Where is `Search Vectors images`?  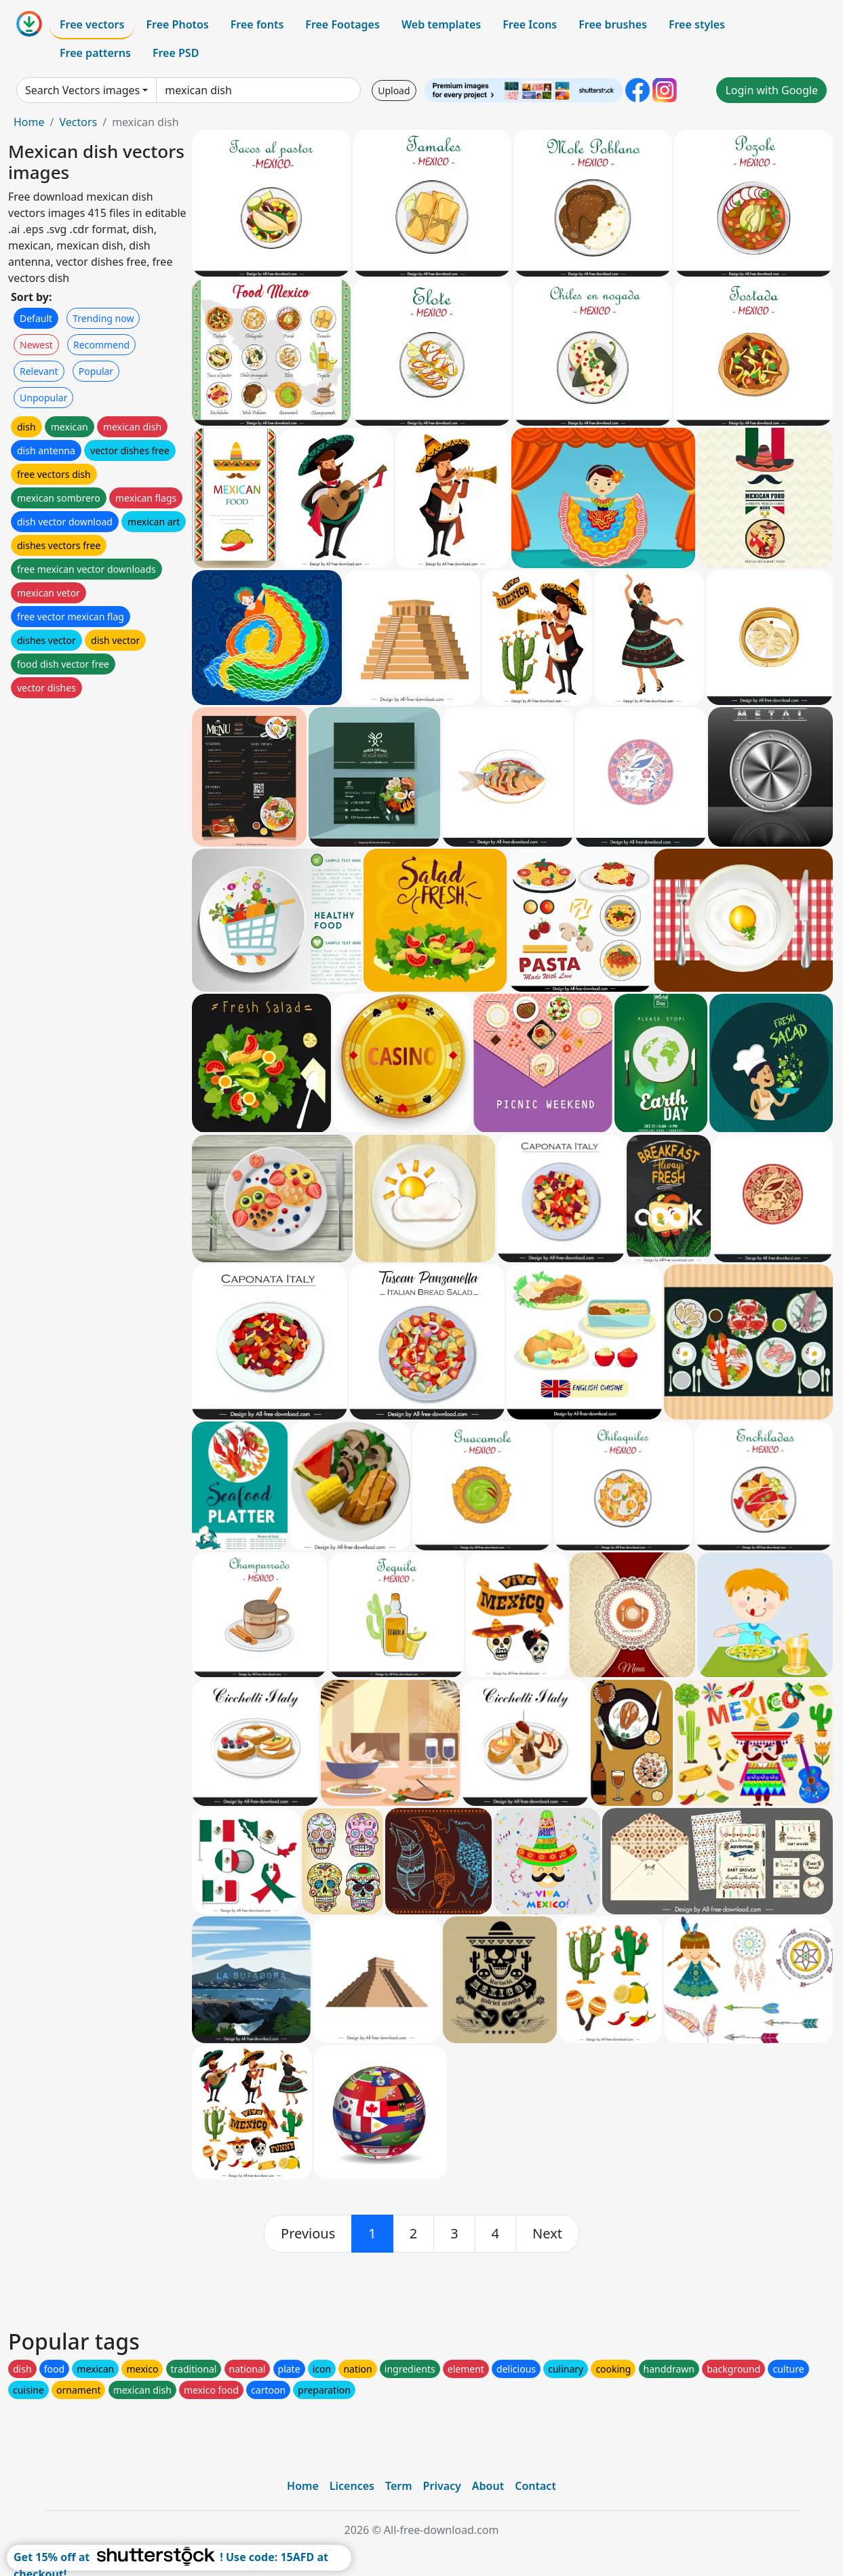 Search Vectors images is located at coordinates (82, 90).